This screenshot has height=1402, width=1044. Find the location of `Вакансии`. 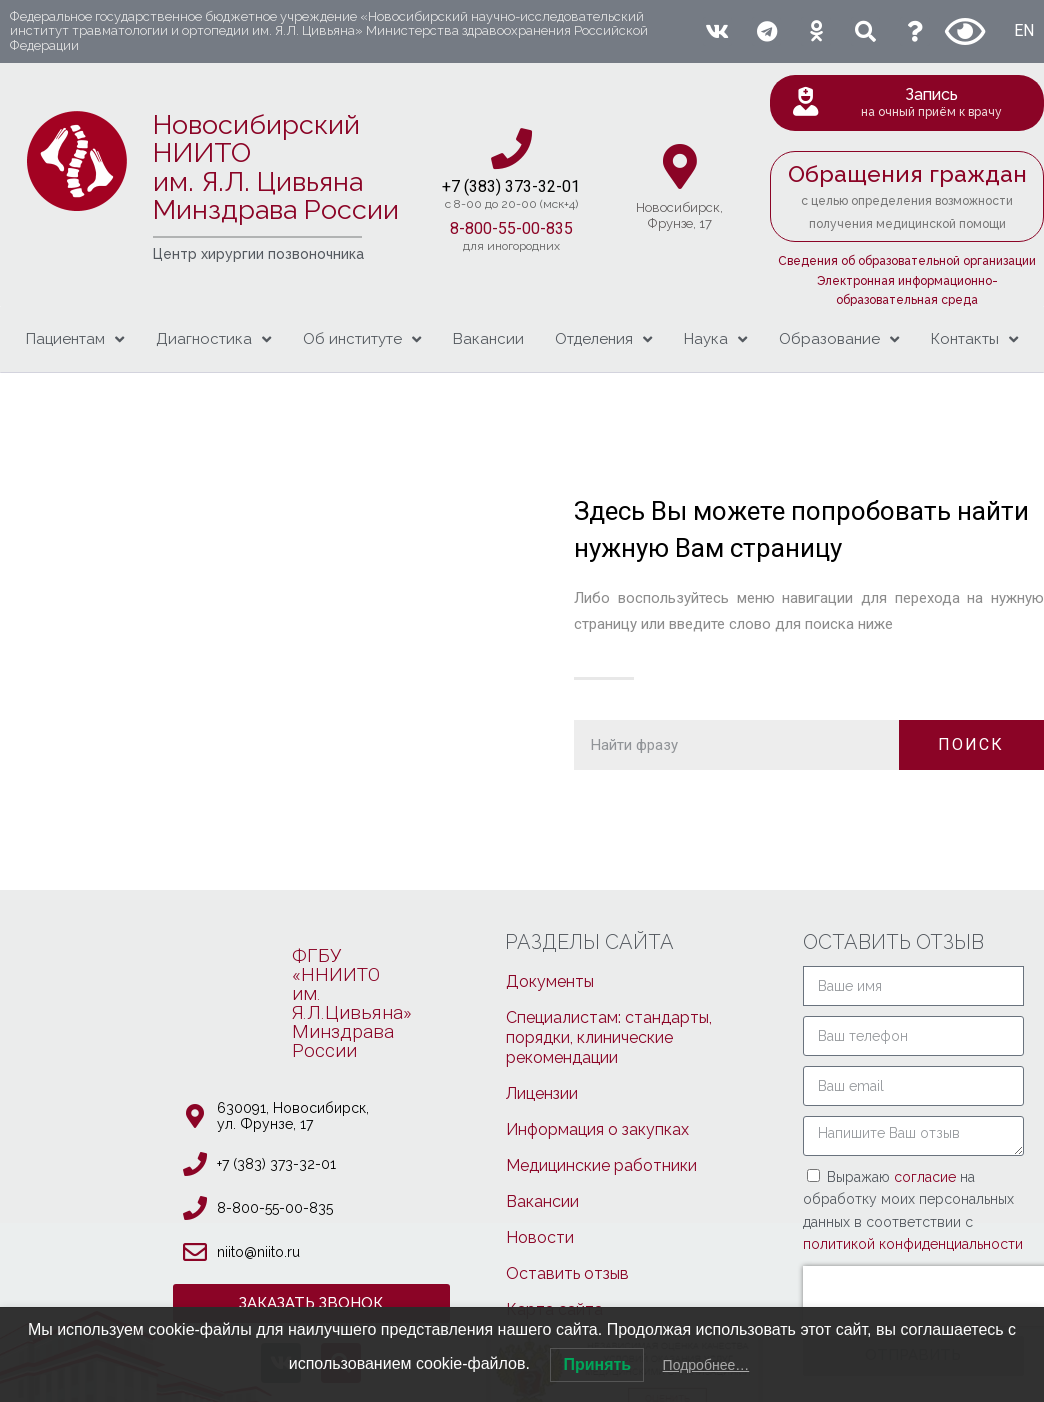

Вакансии is located at coordinates (488, 339).